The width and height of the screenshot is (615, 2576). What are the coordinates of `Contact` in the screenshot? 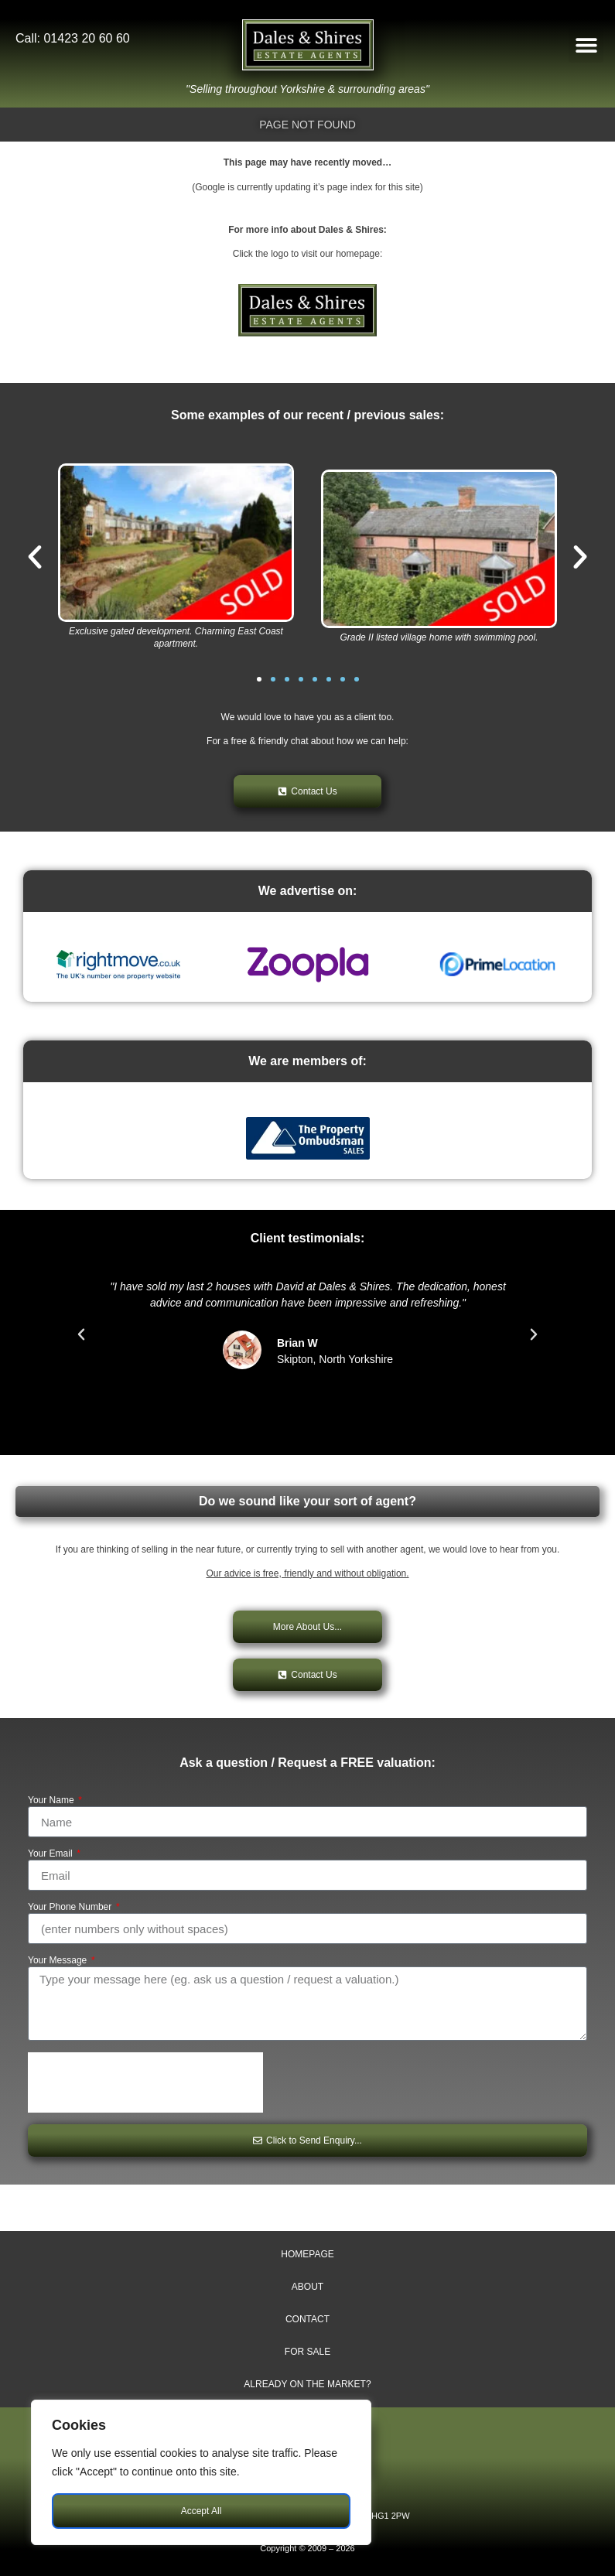 It's located at (307, 2319).